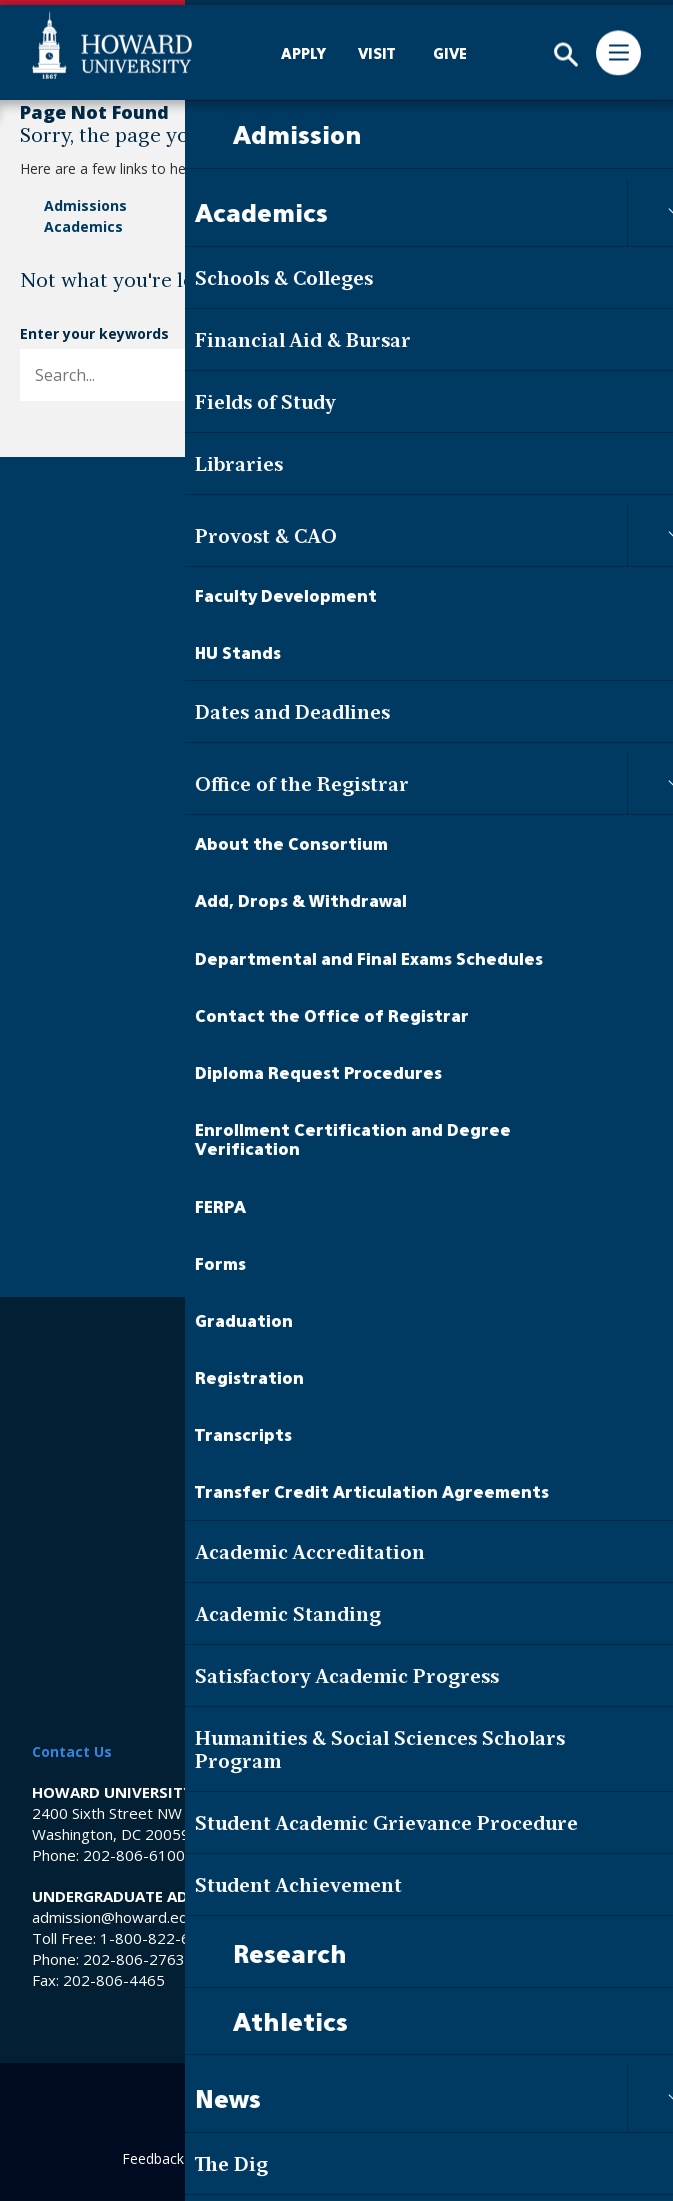 This screenshot has width=673, height=2201. I want to click on Library, so click(337, 1386).